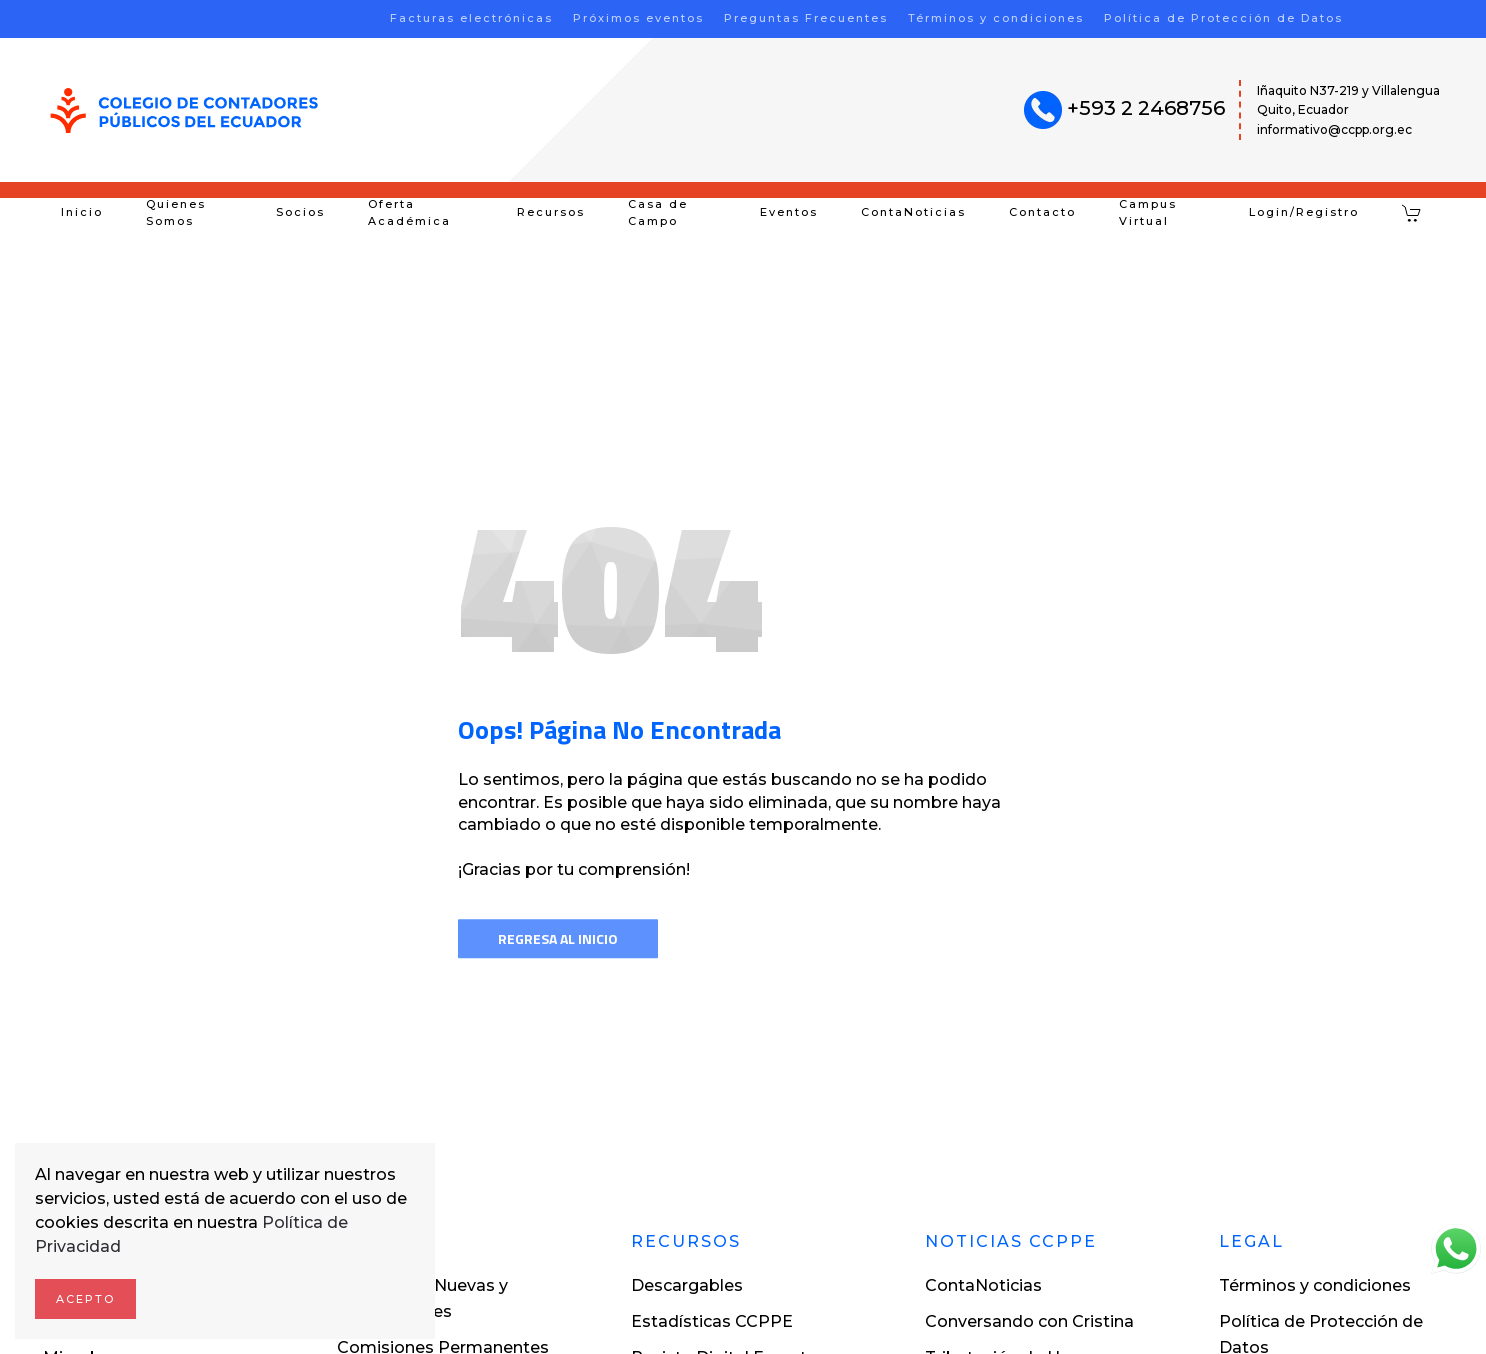  What do you see at coordinates (184, 110) in the screenshot?
I see `[Volver al inicio]` at bounding box center [184, 110].